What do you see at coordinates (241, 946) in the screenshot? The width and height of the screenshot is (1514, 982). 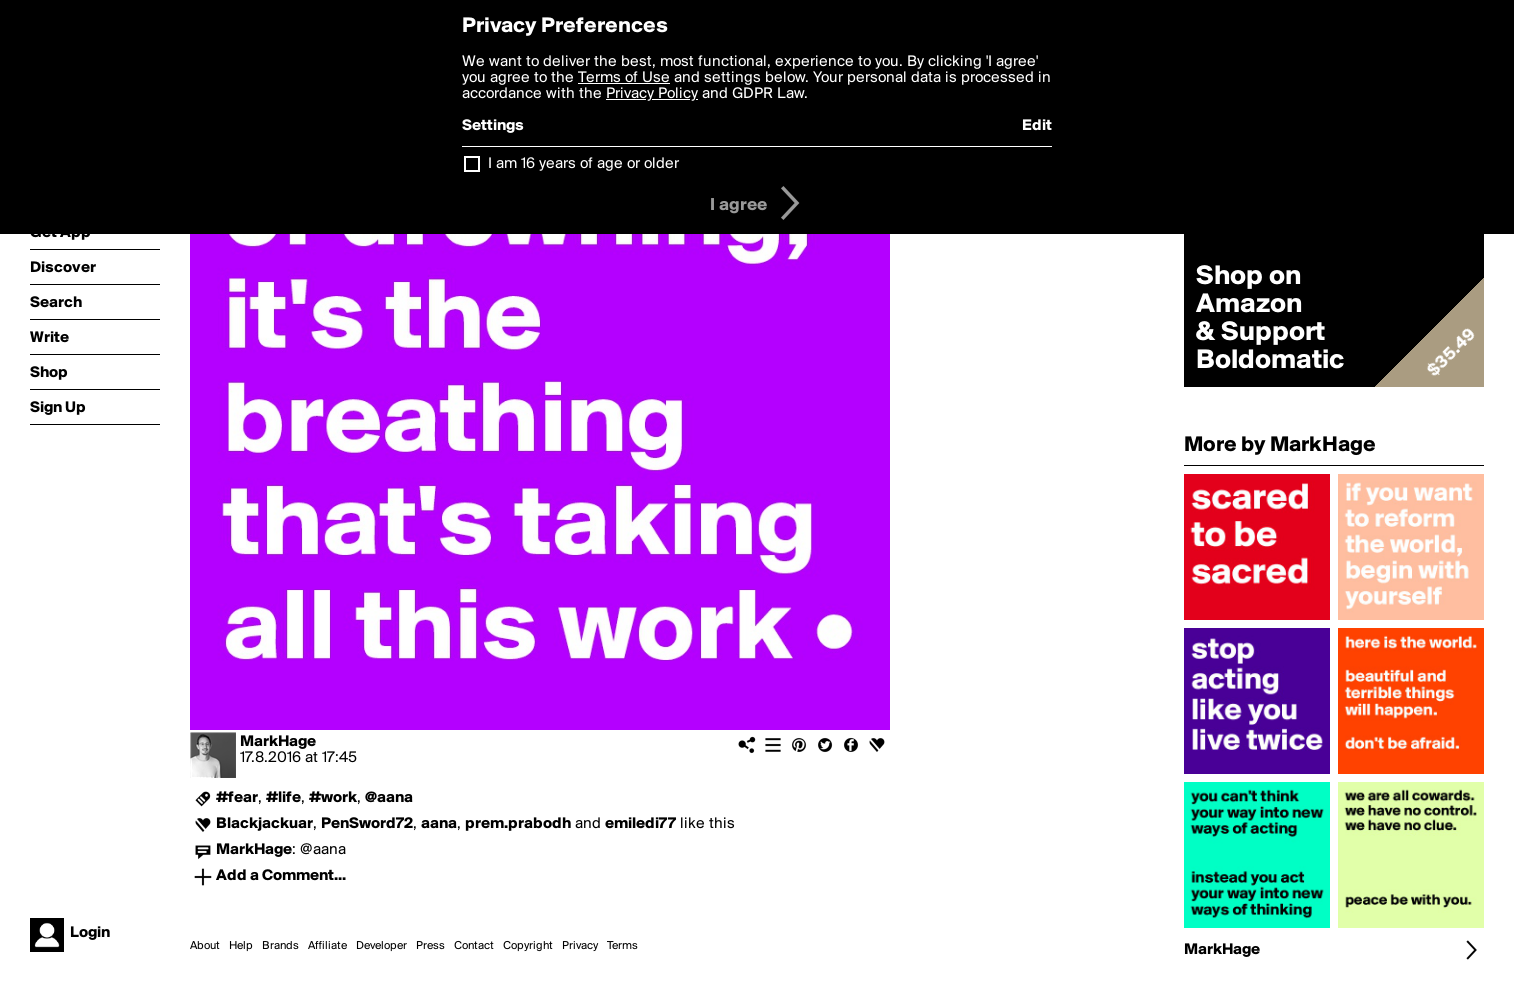 I see `Help` at bounding box center [241, 946].